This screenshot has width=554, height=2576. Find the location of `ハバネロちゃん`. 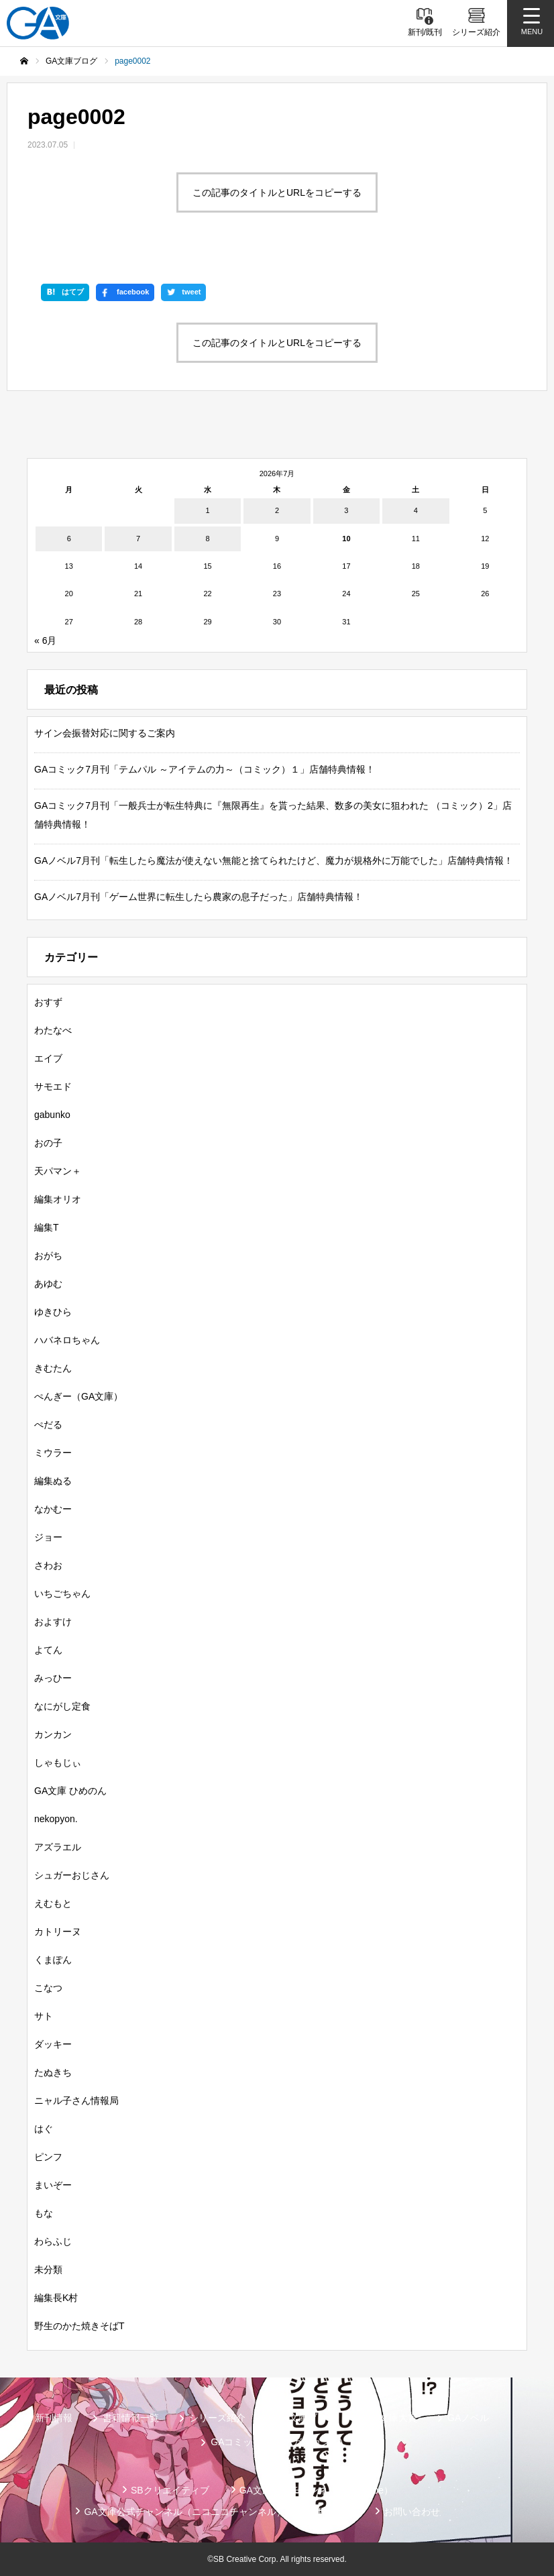

ハバネロちゃん is located at coordinates (67, 1340).